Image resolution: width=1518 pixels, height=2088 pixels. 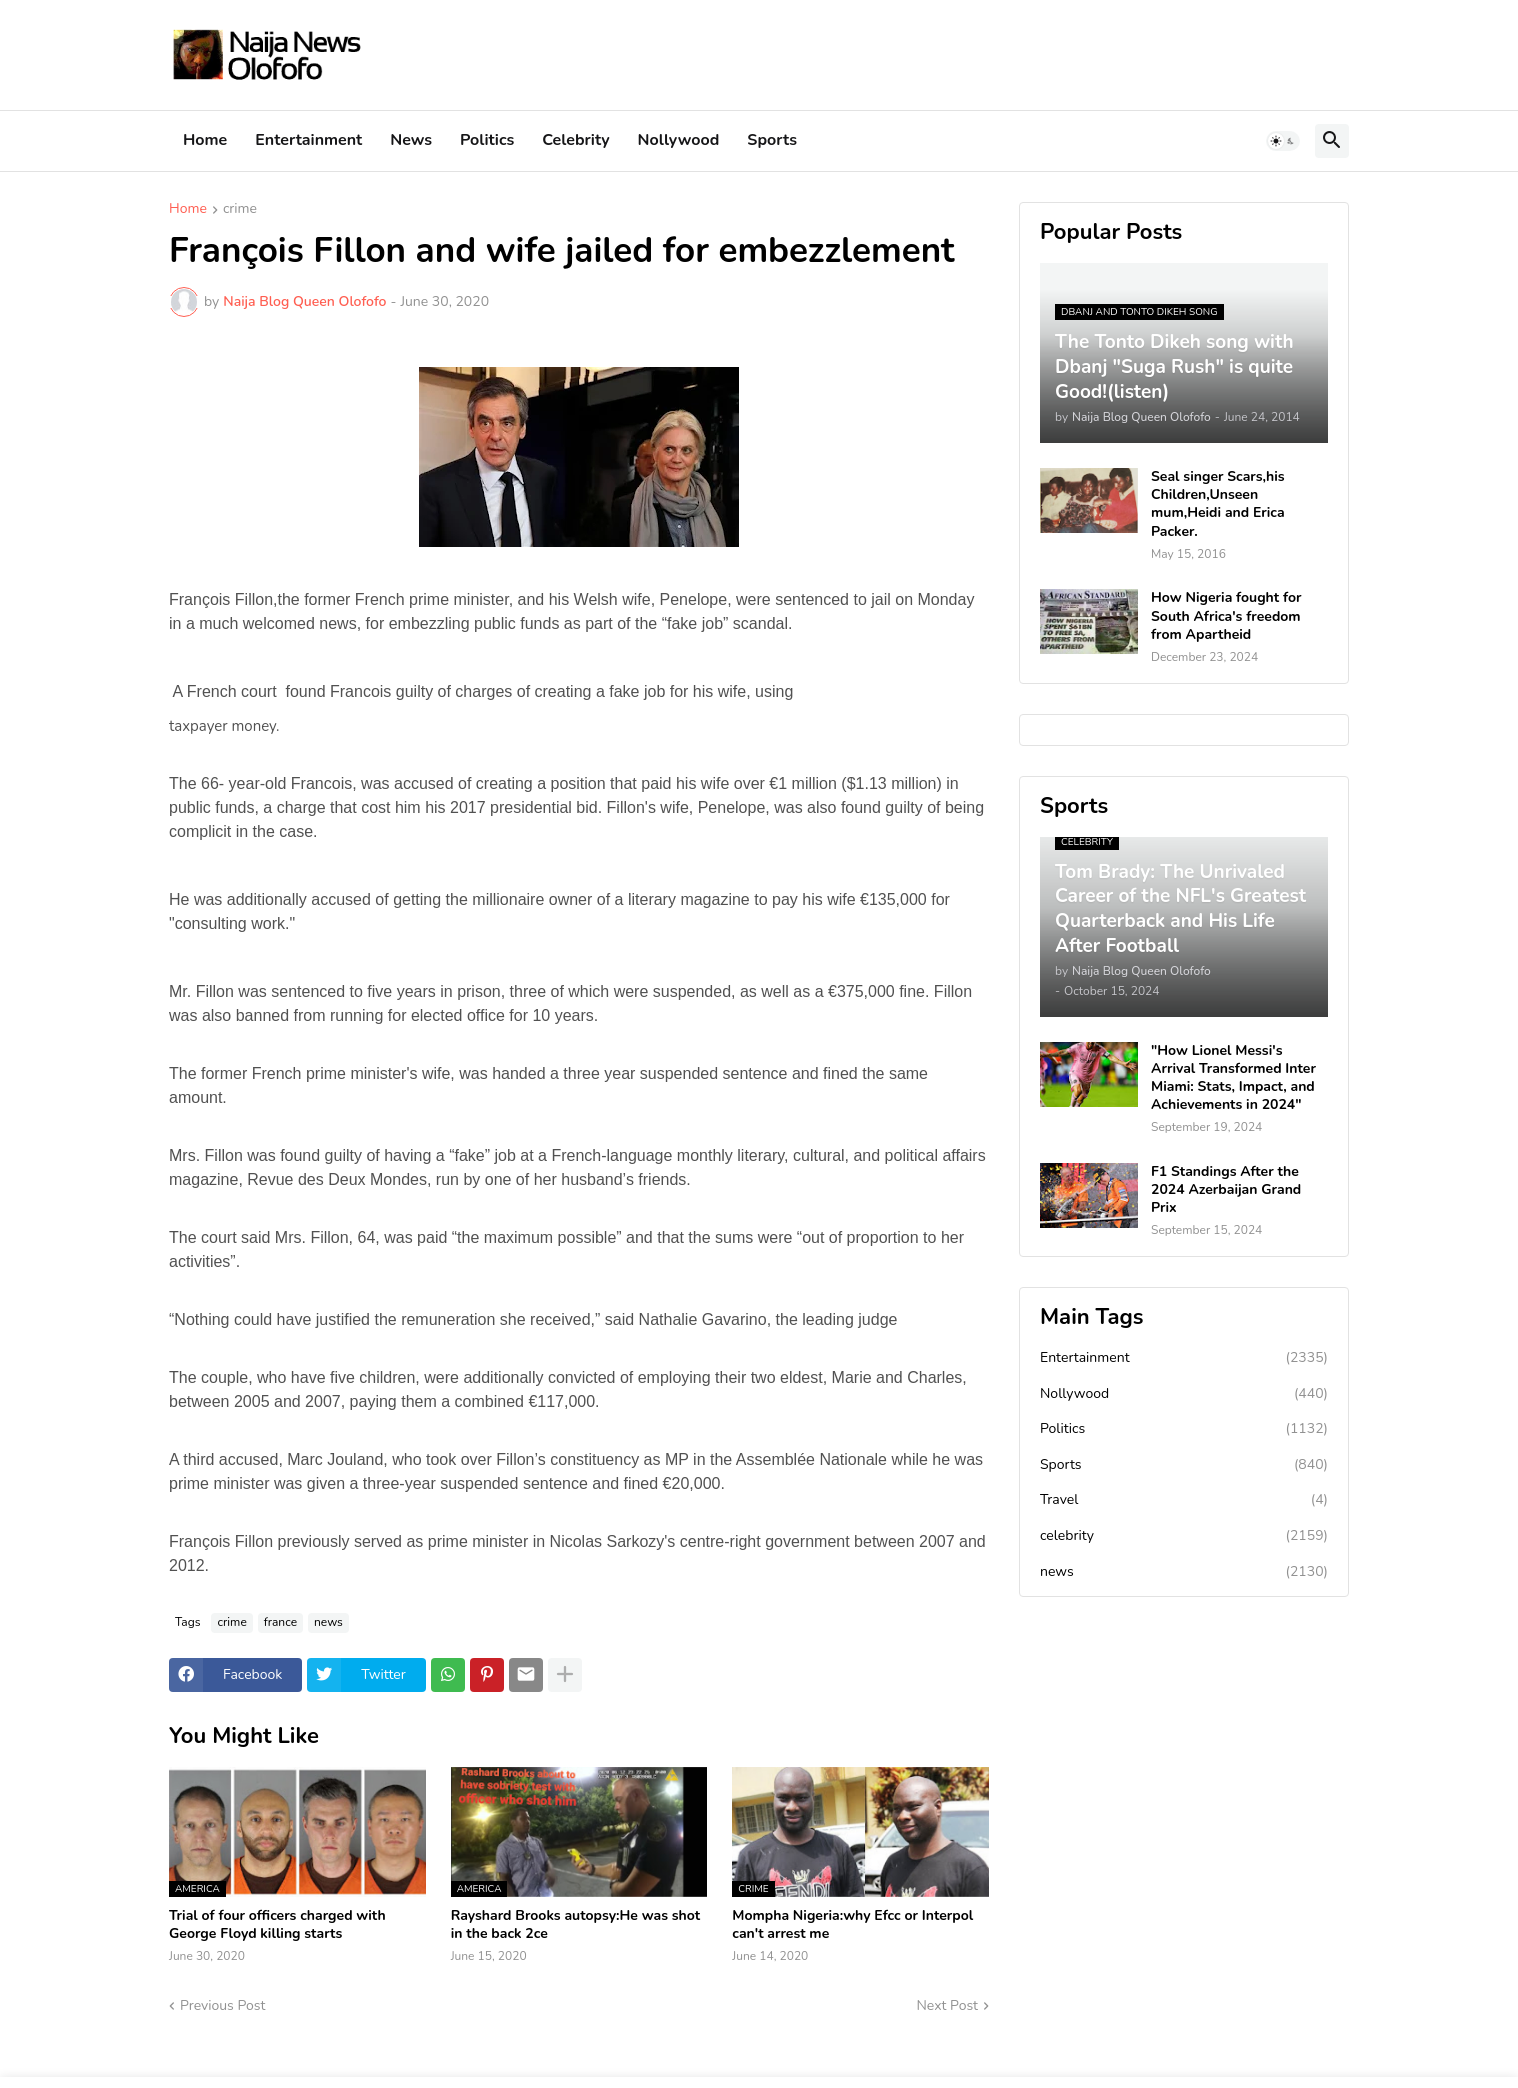 What do you see at coordinates (1184, 1500) in the screenshot?
I see `Travel` at bounding box center [1184, 1500].